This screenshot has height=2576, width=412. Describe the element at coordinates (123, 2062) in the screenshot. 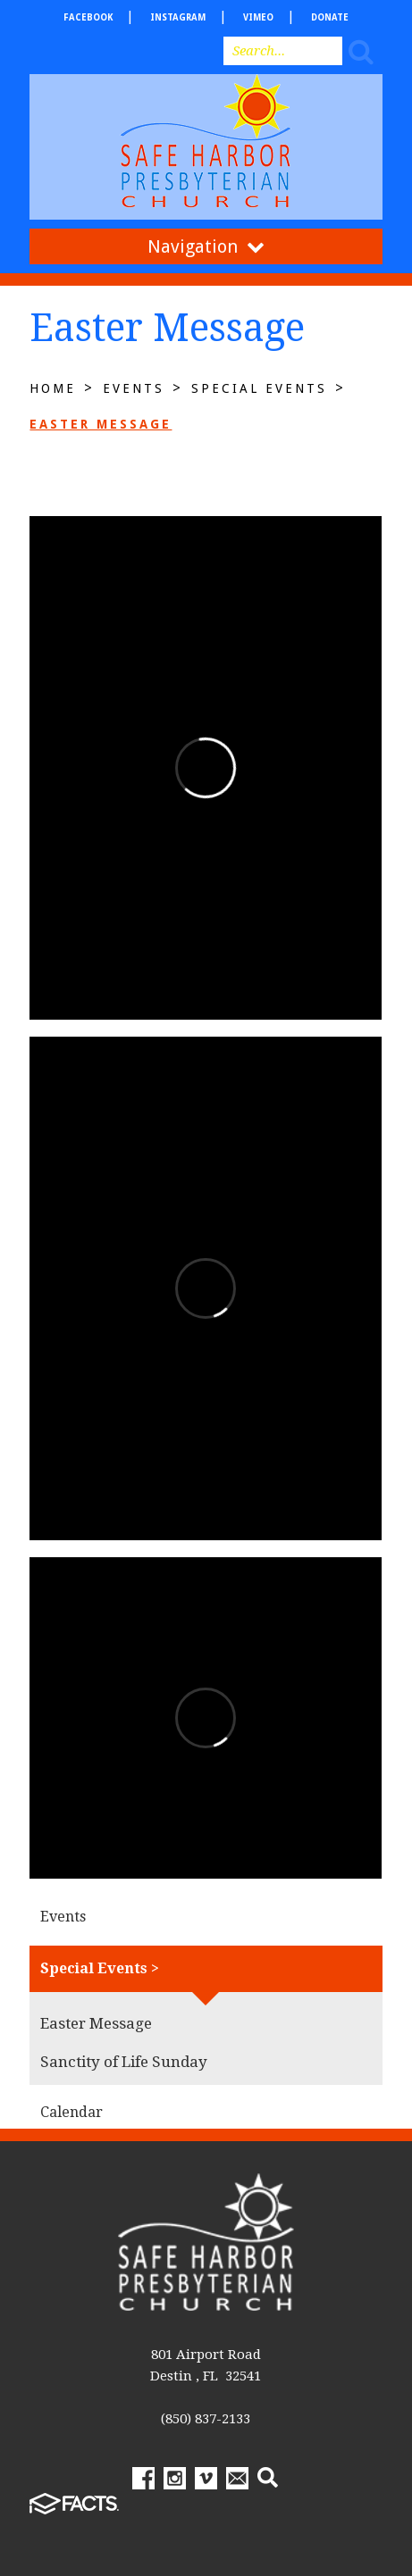

I see `Sanctity of Life Sunday` at that location.